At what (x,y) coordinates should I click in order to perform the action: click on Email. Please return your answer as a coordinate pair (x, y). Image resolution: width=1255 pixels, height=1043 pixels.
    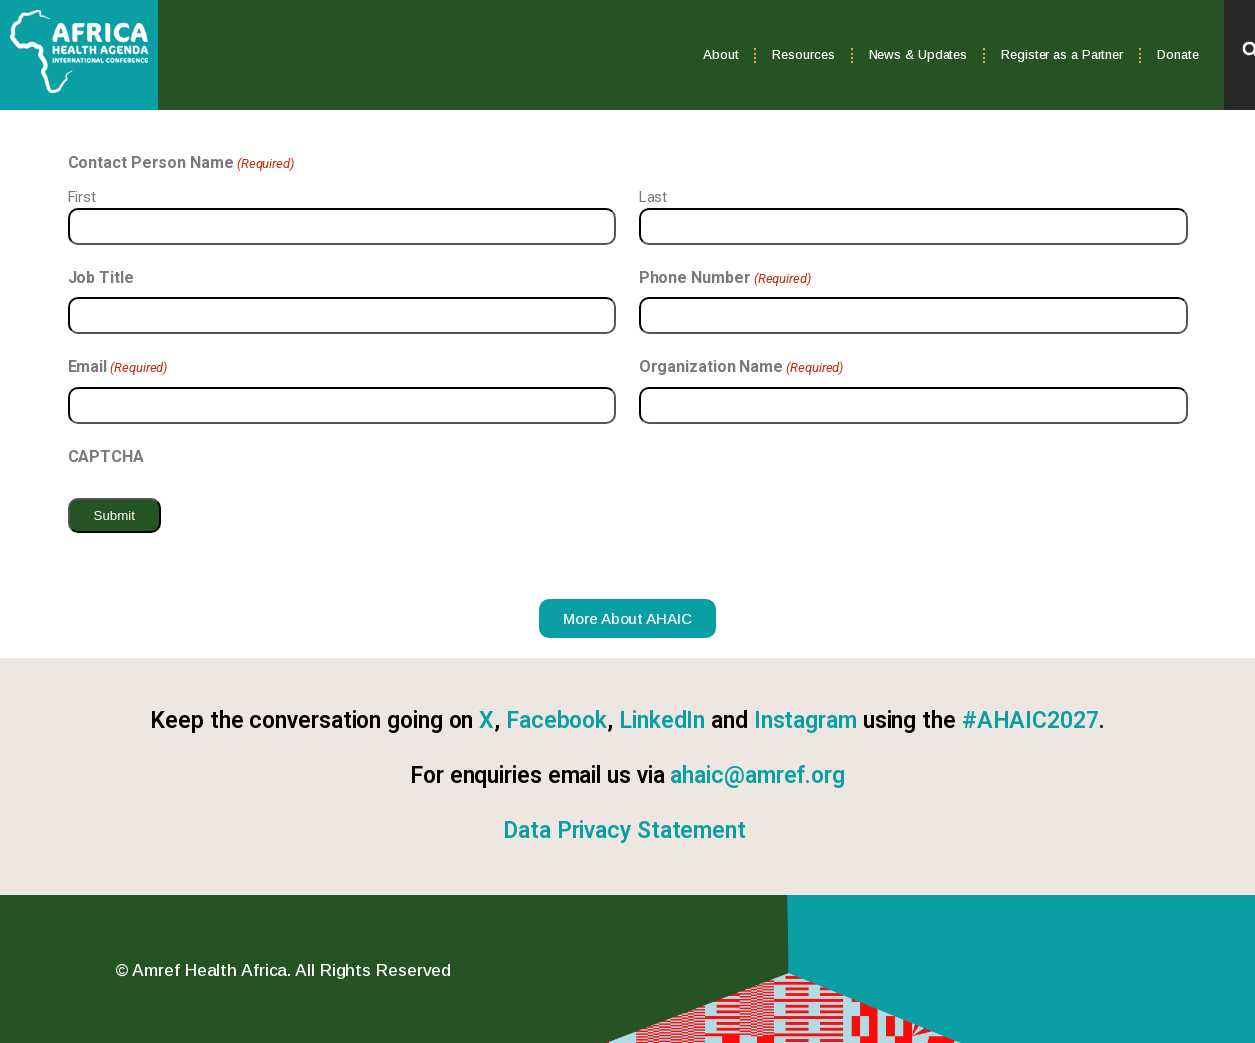
    Looking at the image, I should click on (118, 367).